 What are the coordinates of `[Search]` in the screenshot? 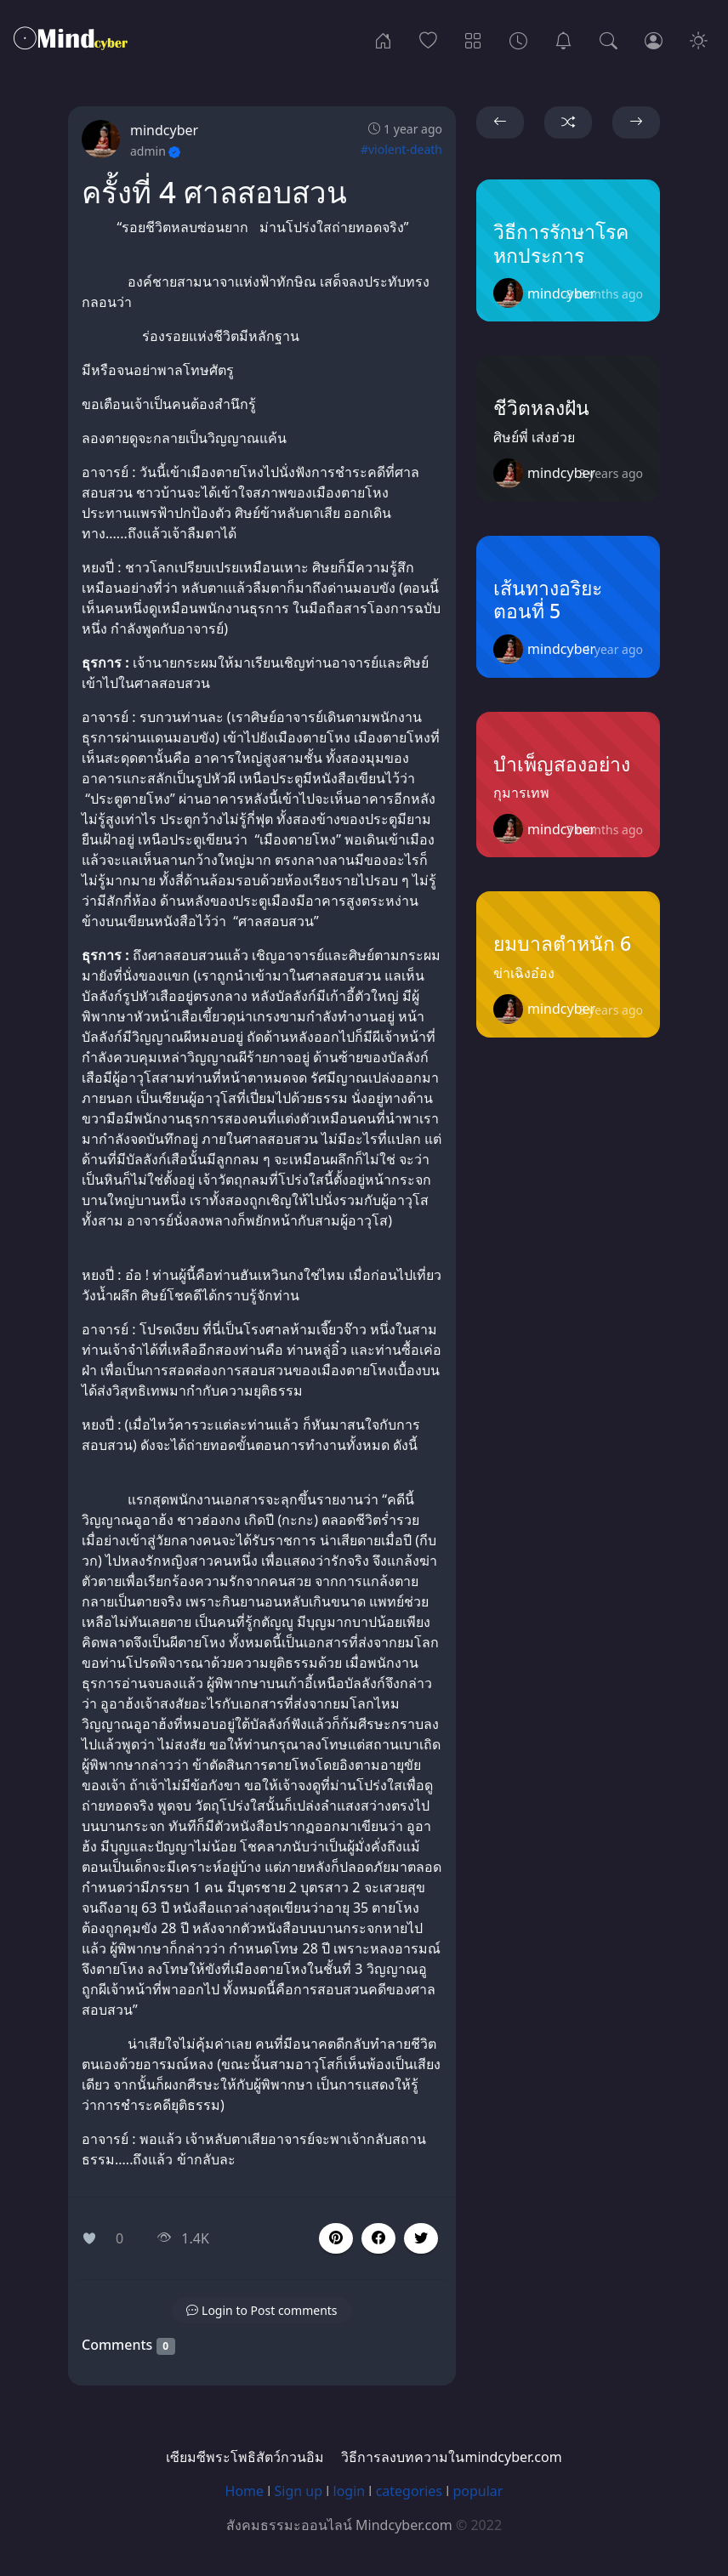 It's located at (608, 39).